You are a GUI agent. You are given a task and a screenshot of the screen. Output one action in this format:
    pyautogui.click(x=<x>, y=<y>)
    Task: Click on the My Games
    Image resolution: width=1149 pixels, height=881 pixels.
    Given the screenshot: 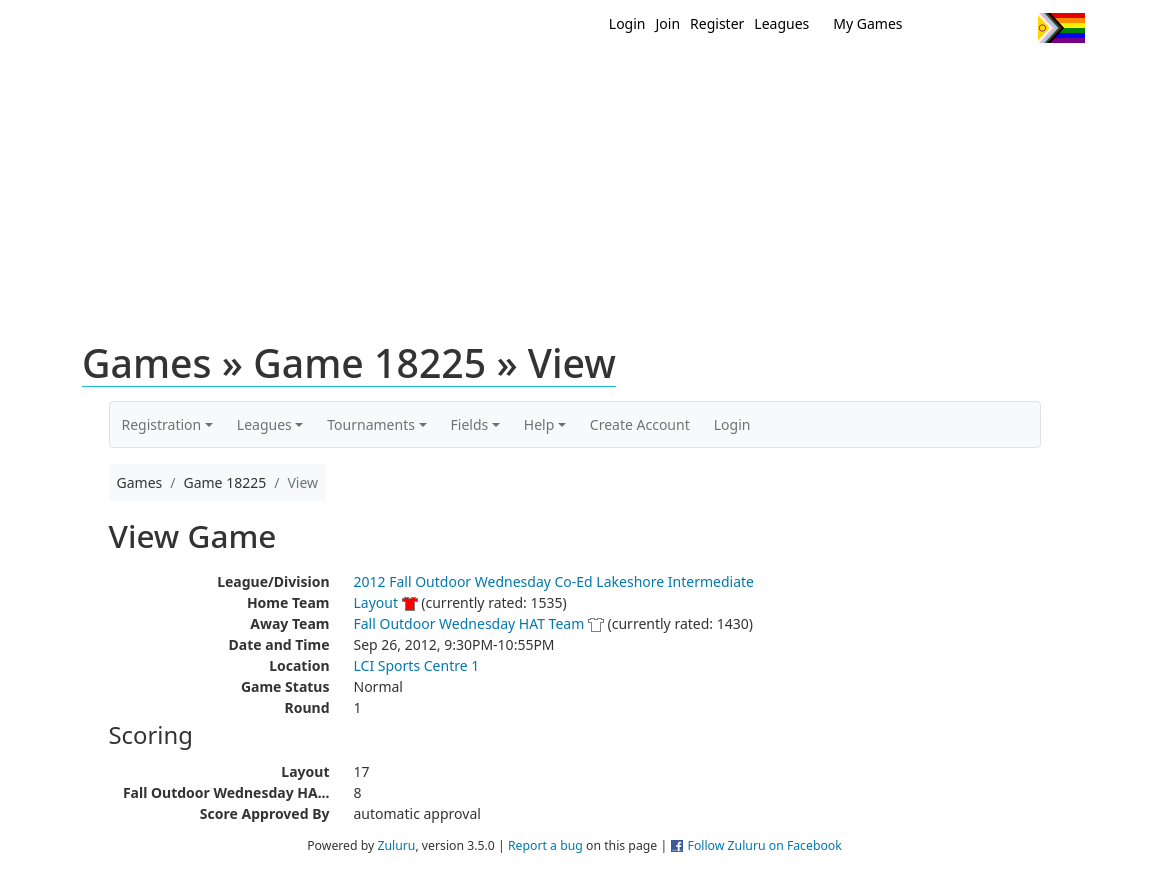 What is the action you would take?
    pyautogui.click(x=867, y=23)
    